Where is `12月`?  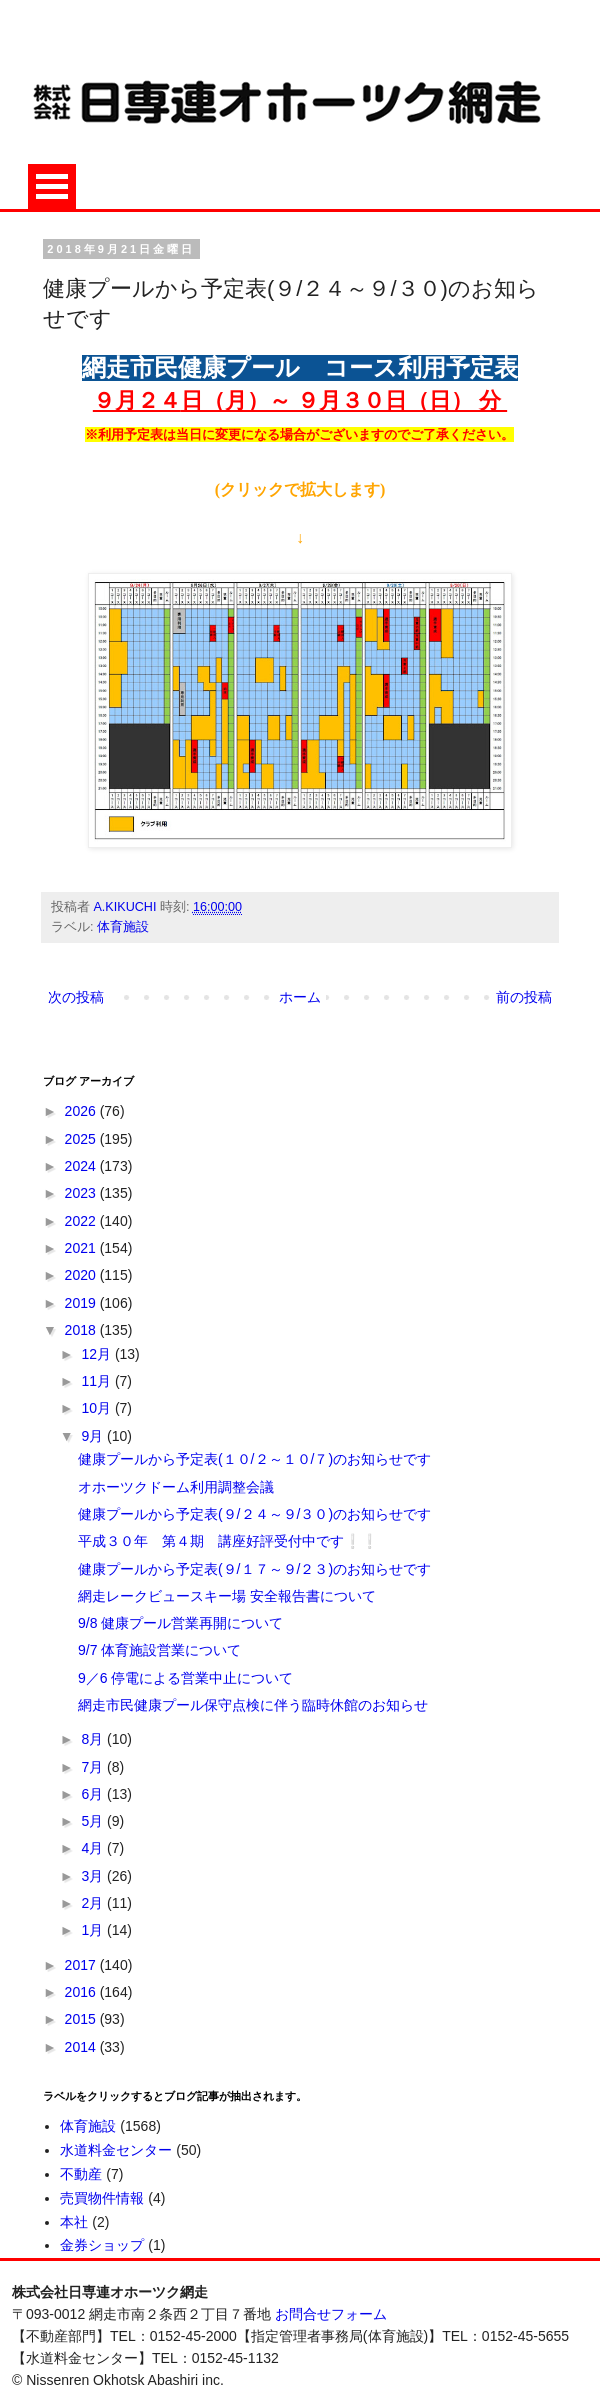
12月 is located at coordinates (97, 1354).